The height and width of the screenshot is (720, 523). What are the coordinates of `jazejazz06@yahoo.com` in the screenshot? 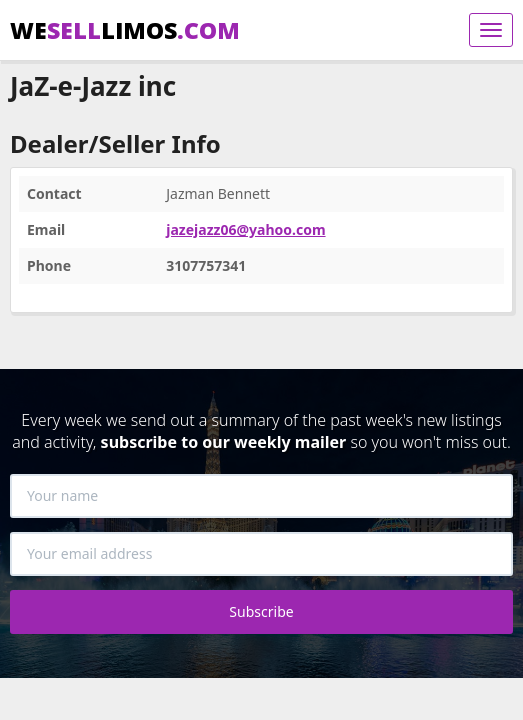 It's located at (245, 229).